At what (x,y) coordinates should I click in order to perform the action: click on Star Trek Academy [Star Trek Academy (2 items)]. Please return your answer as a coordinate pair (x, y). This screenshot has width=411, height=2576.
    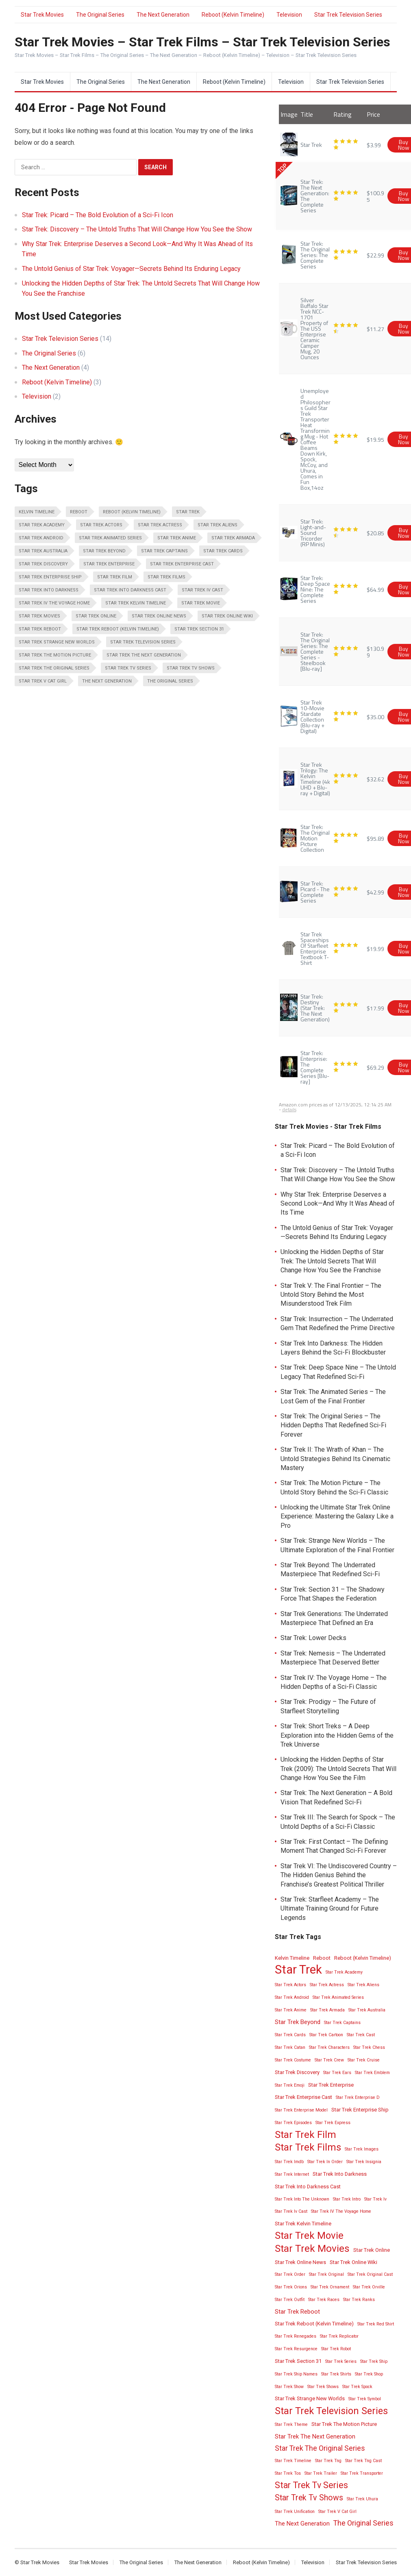
    Looking at the image, I should click on (42, 525).